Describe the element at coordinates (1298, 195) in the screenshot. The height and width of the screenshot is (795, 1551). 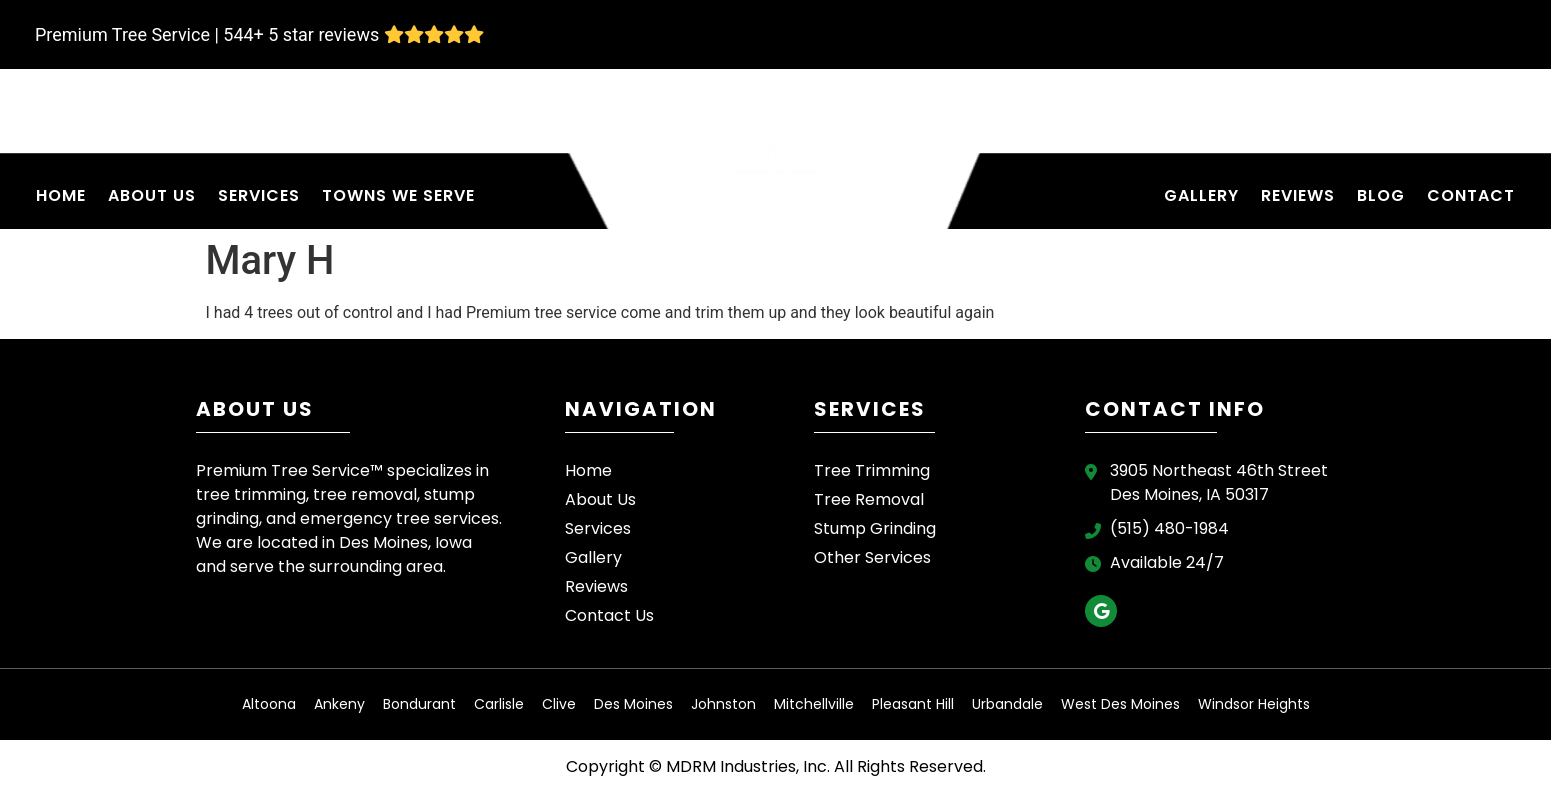
I see `Reviews` at that location.